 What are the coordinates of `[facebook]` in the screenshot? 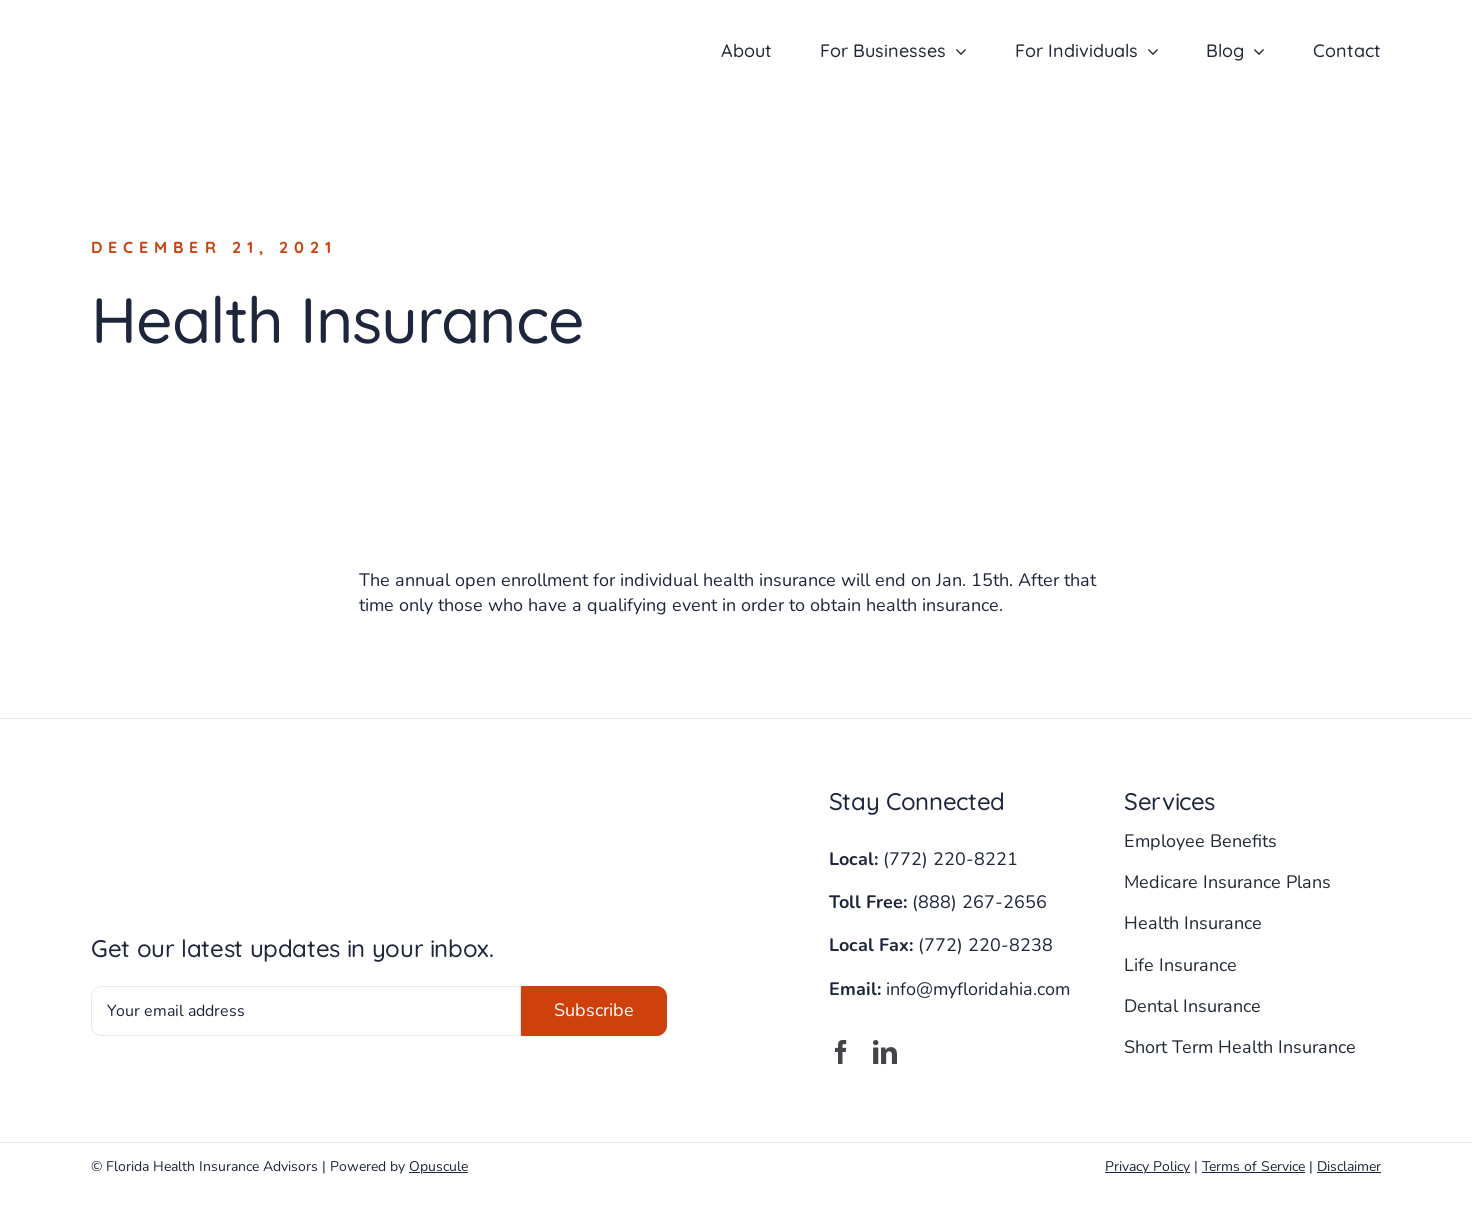 It's located at (841, 1052).